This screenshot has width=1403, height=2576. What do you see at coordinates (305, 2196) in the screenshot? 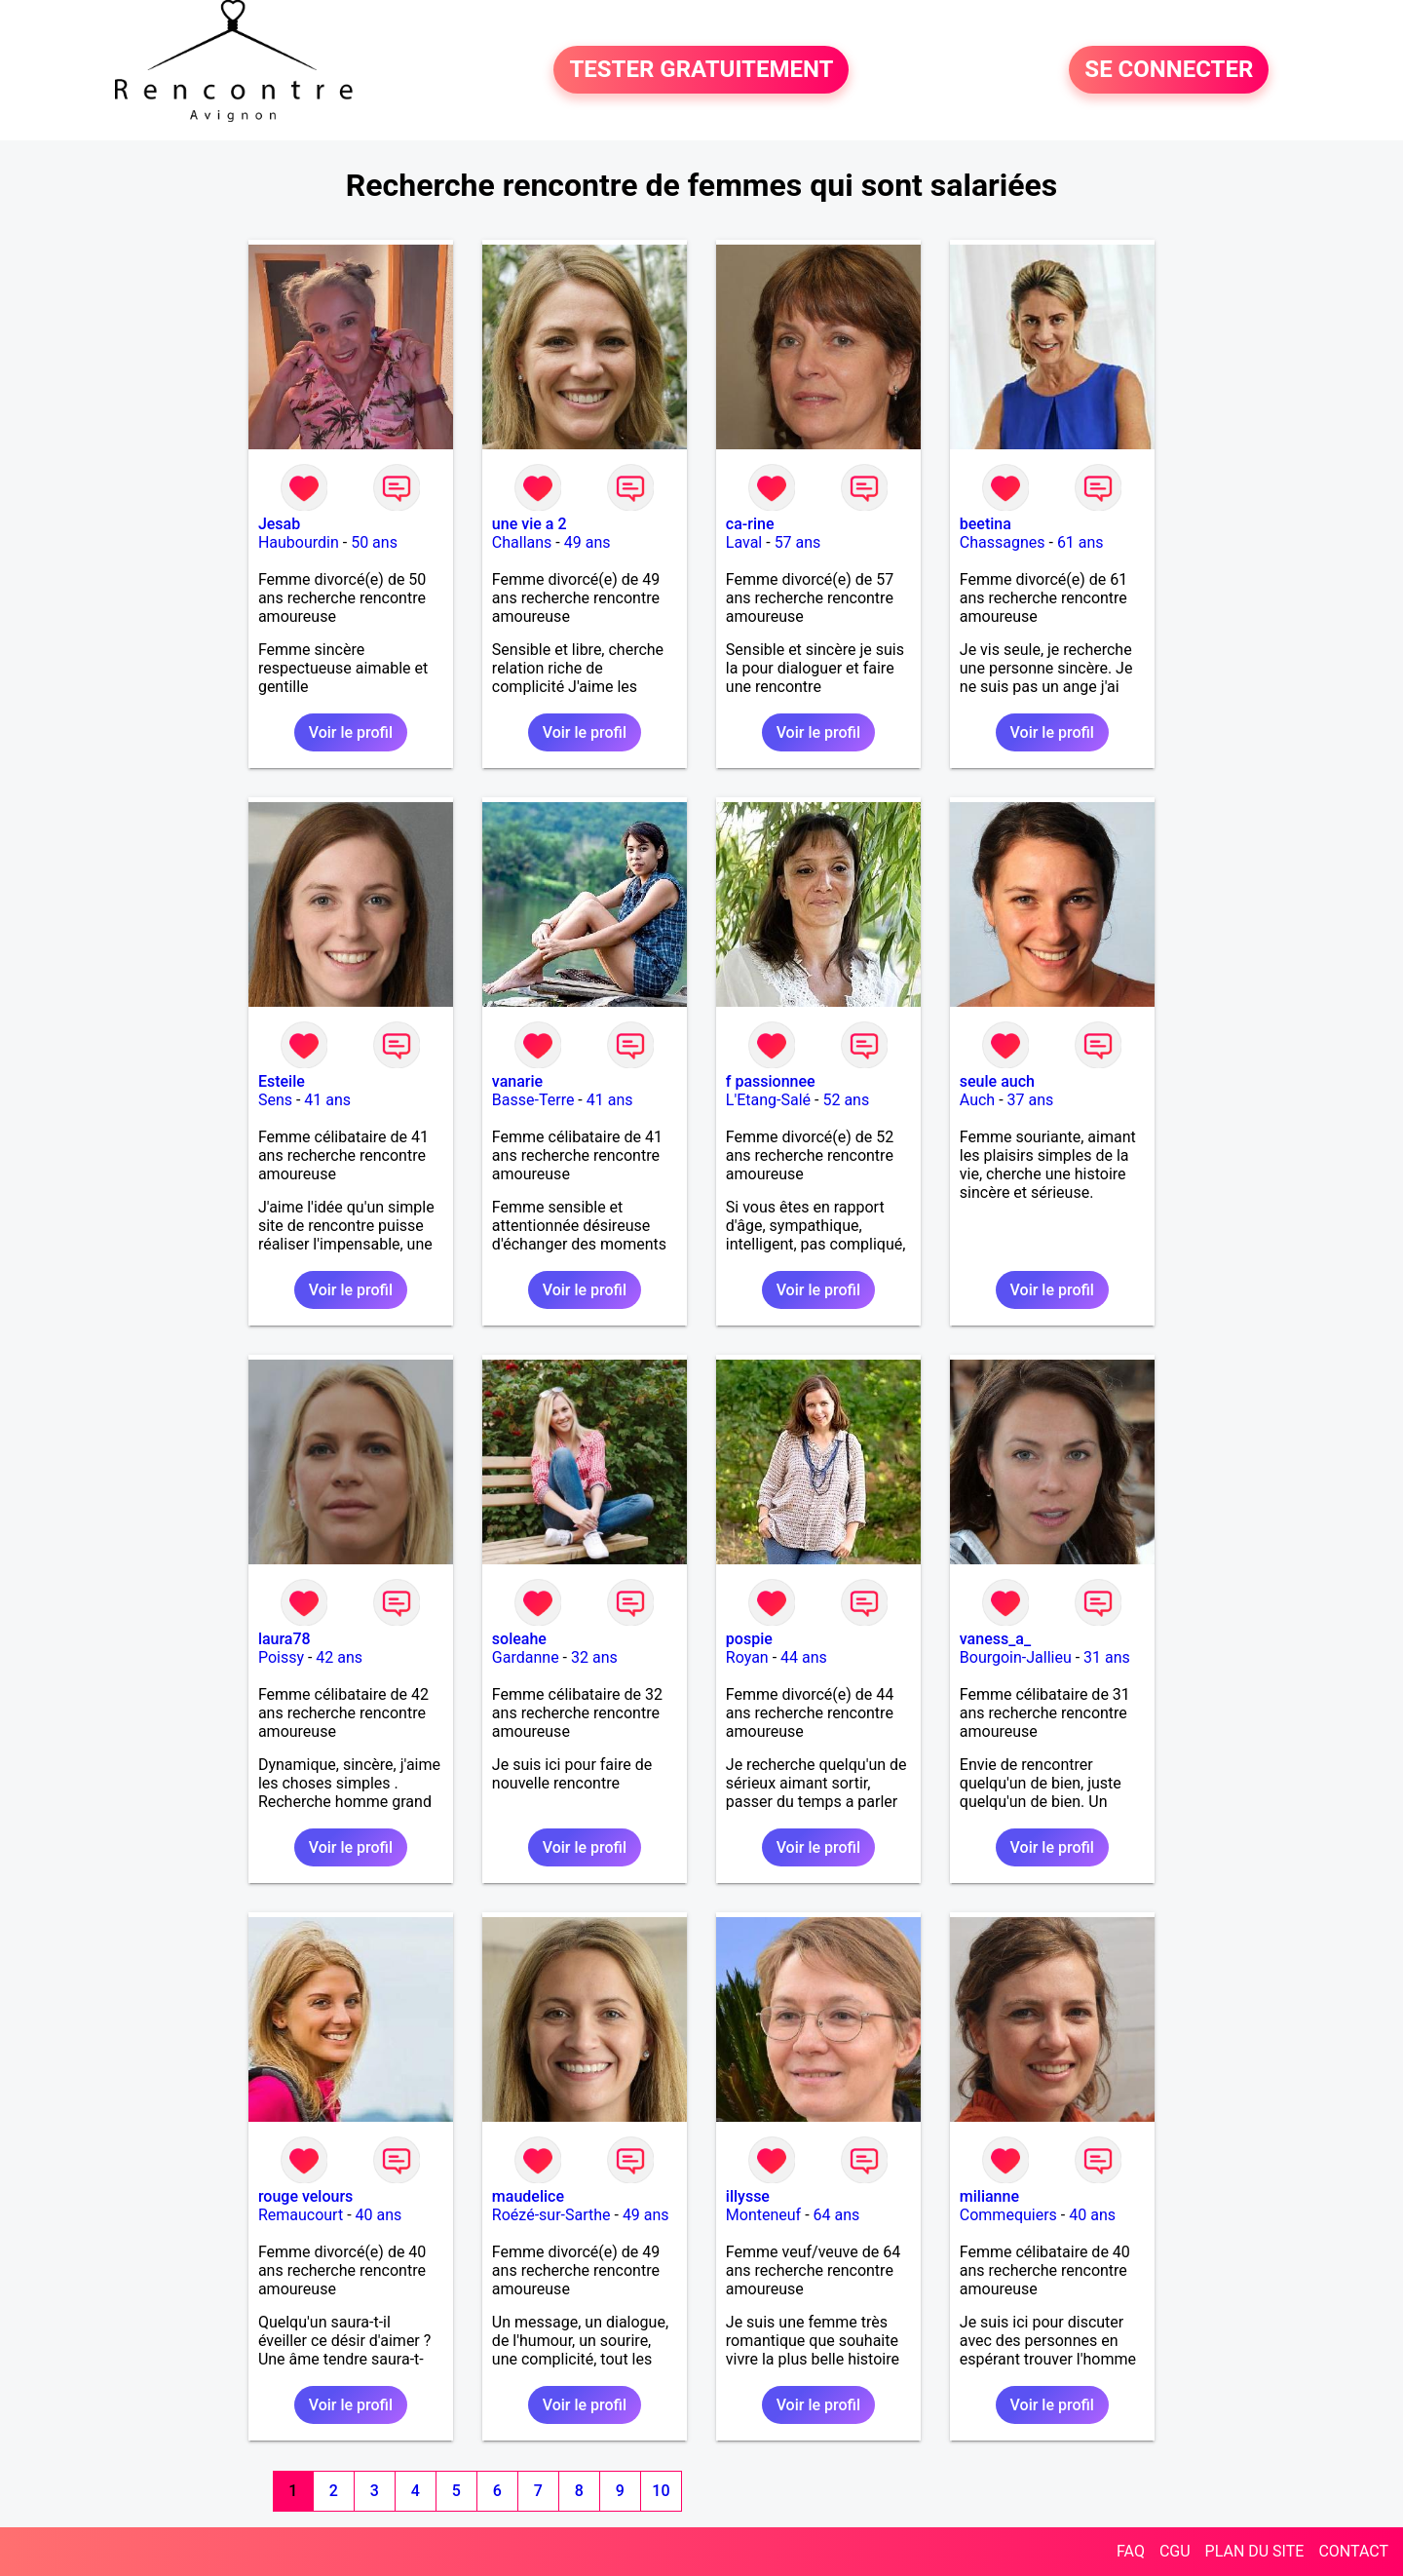
I see `rouge velours` at bounding box center [305, 2196].